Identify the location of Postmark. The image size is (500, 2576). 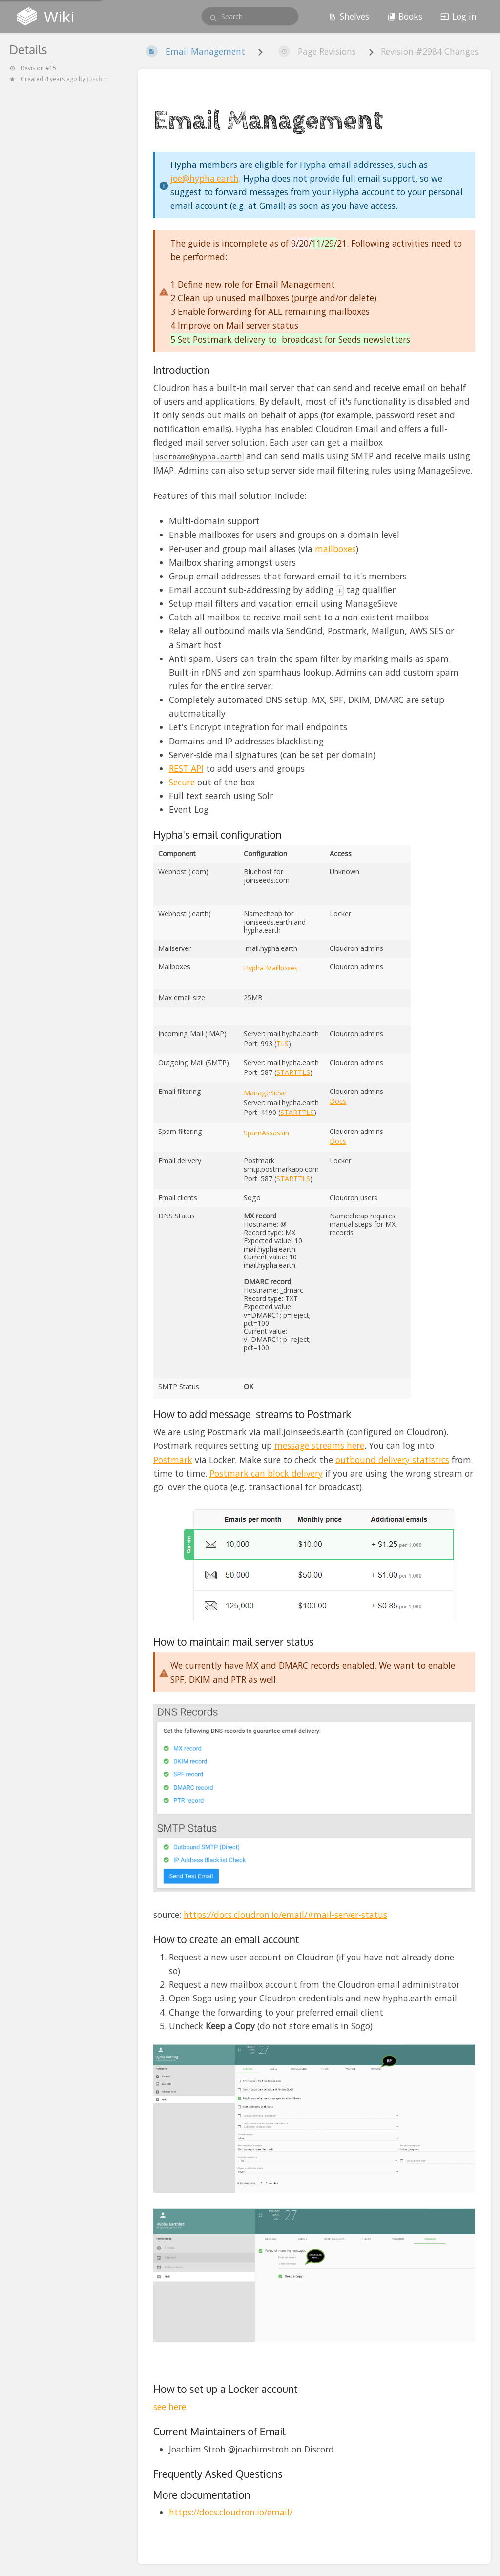
(172, 1459).